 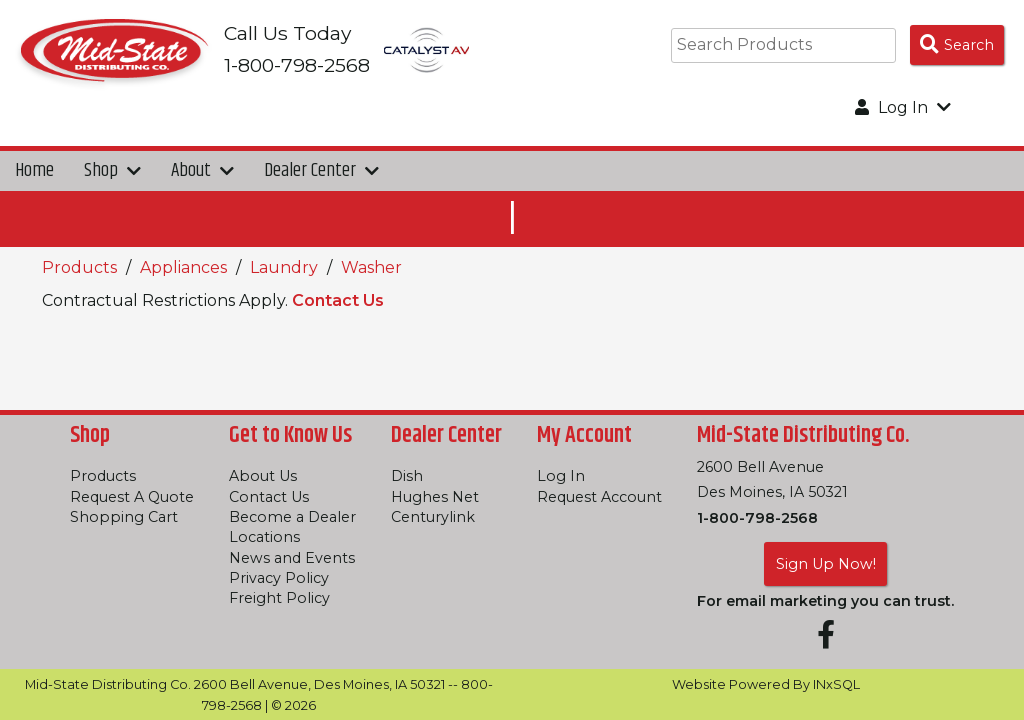 I want to click on Home, so click(x=34, y=170).